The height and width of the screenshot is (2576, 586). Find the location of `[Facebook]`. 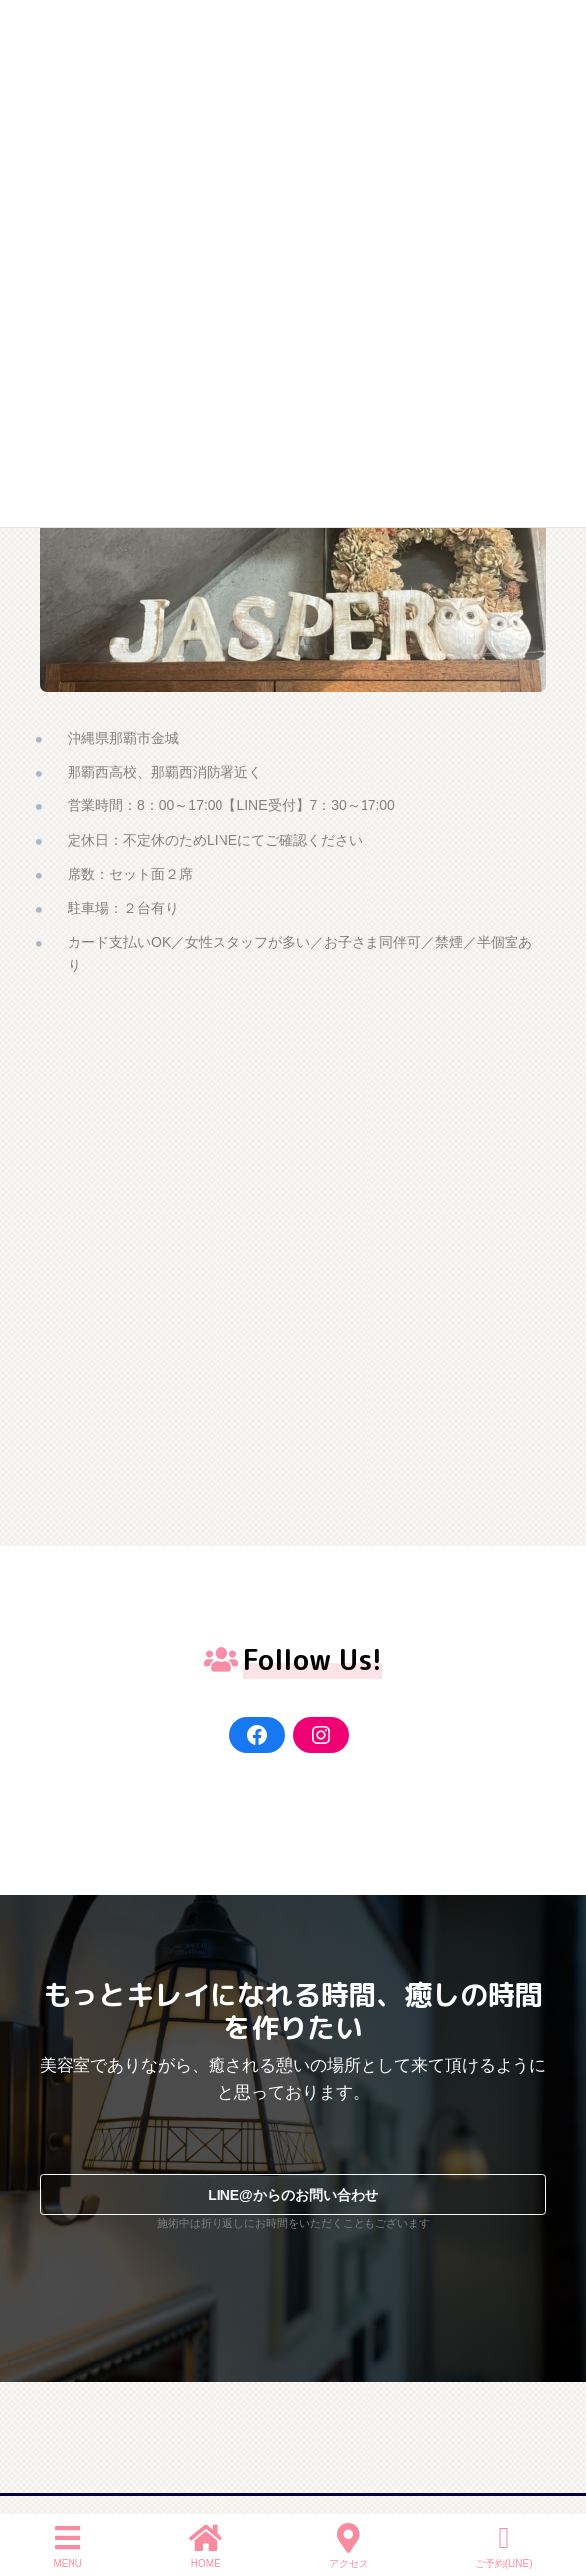

[Facebook] is located at coordinates (257, 1735).